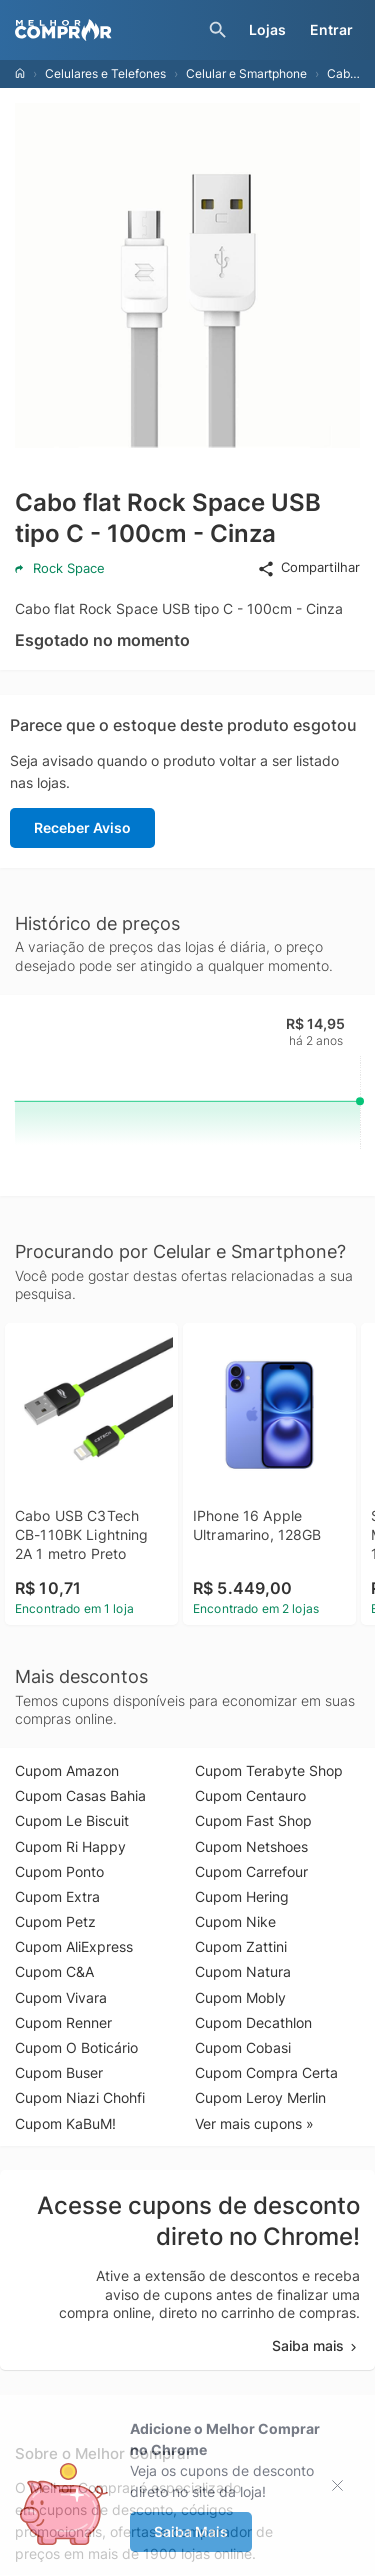  I want to click on Cupom Fast Shop, so click(253, 1820).